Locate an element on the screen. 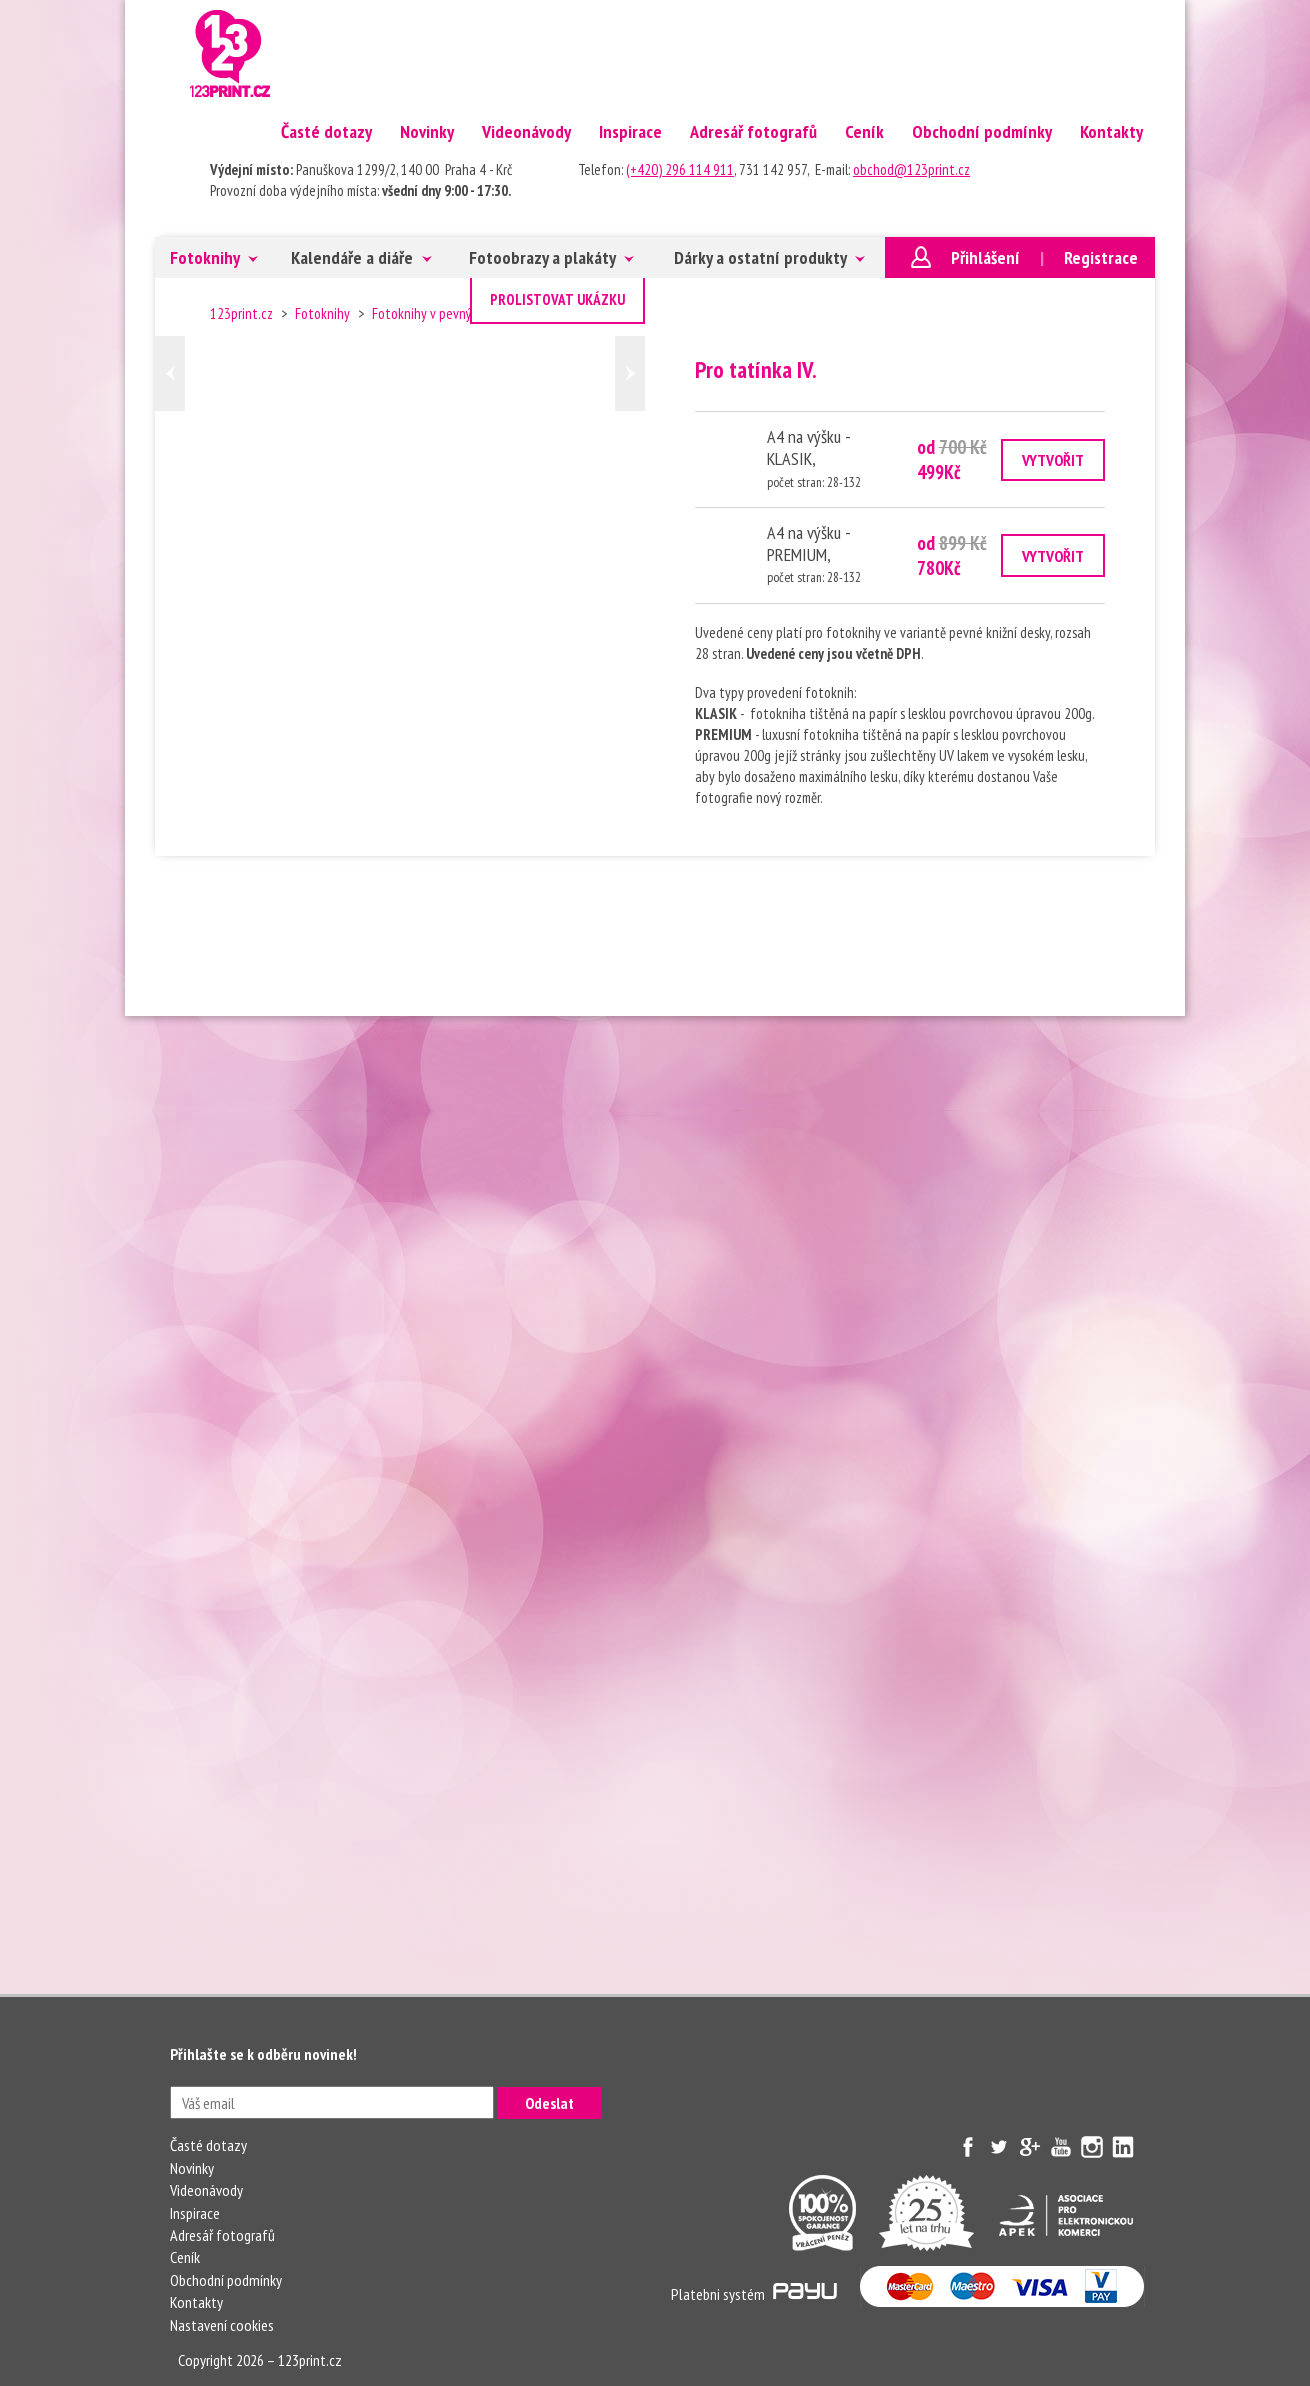 This screenshot has height=2386, width=1310. VYTVOŘIT is located at coordinates (1053, 460).